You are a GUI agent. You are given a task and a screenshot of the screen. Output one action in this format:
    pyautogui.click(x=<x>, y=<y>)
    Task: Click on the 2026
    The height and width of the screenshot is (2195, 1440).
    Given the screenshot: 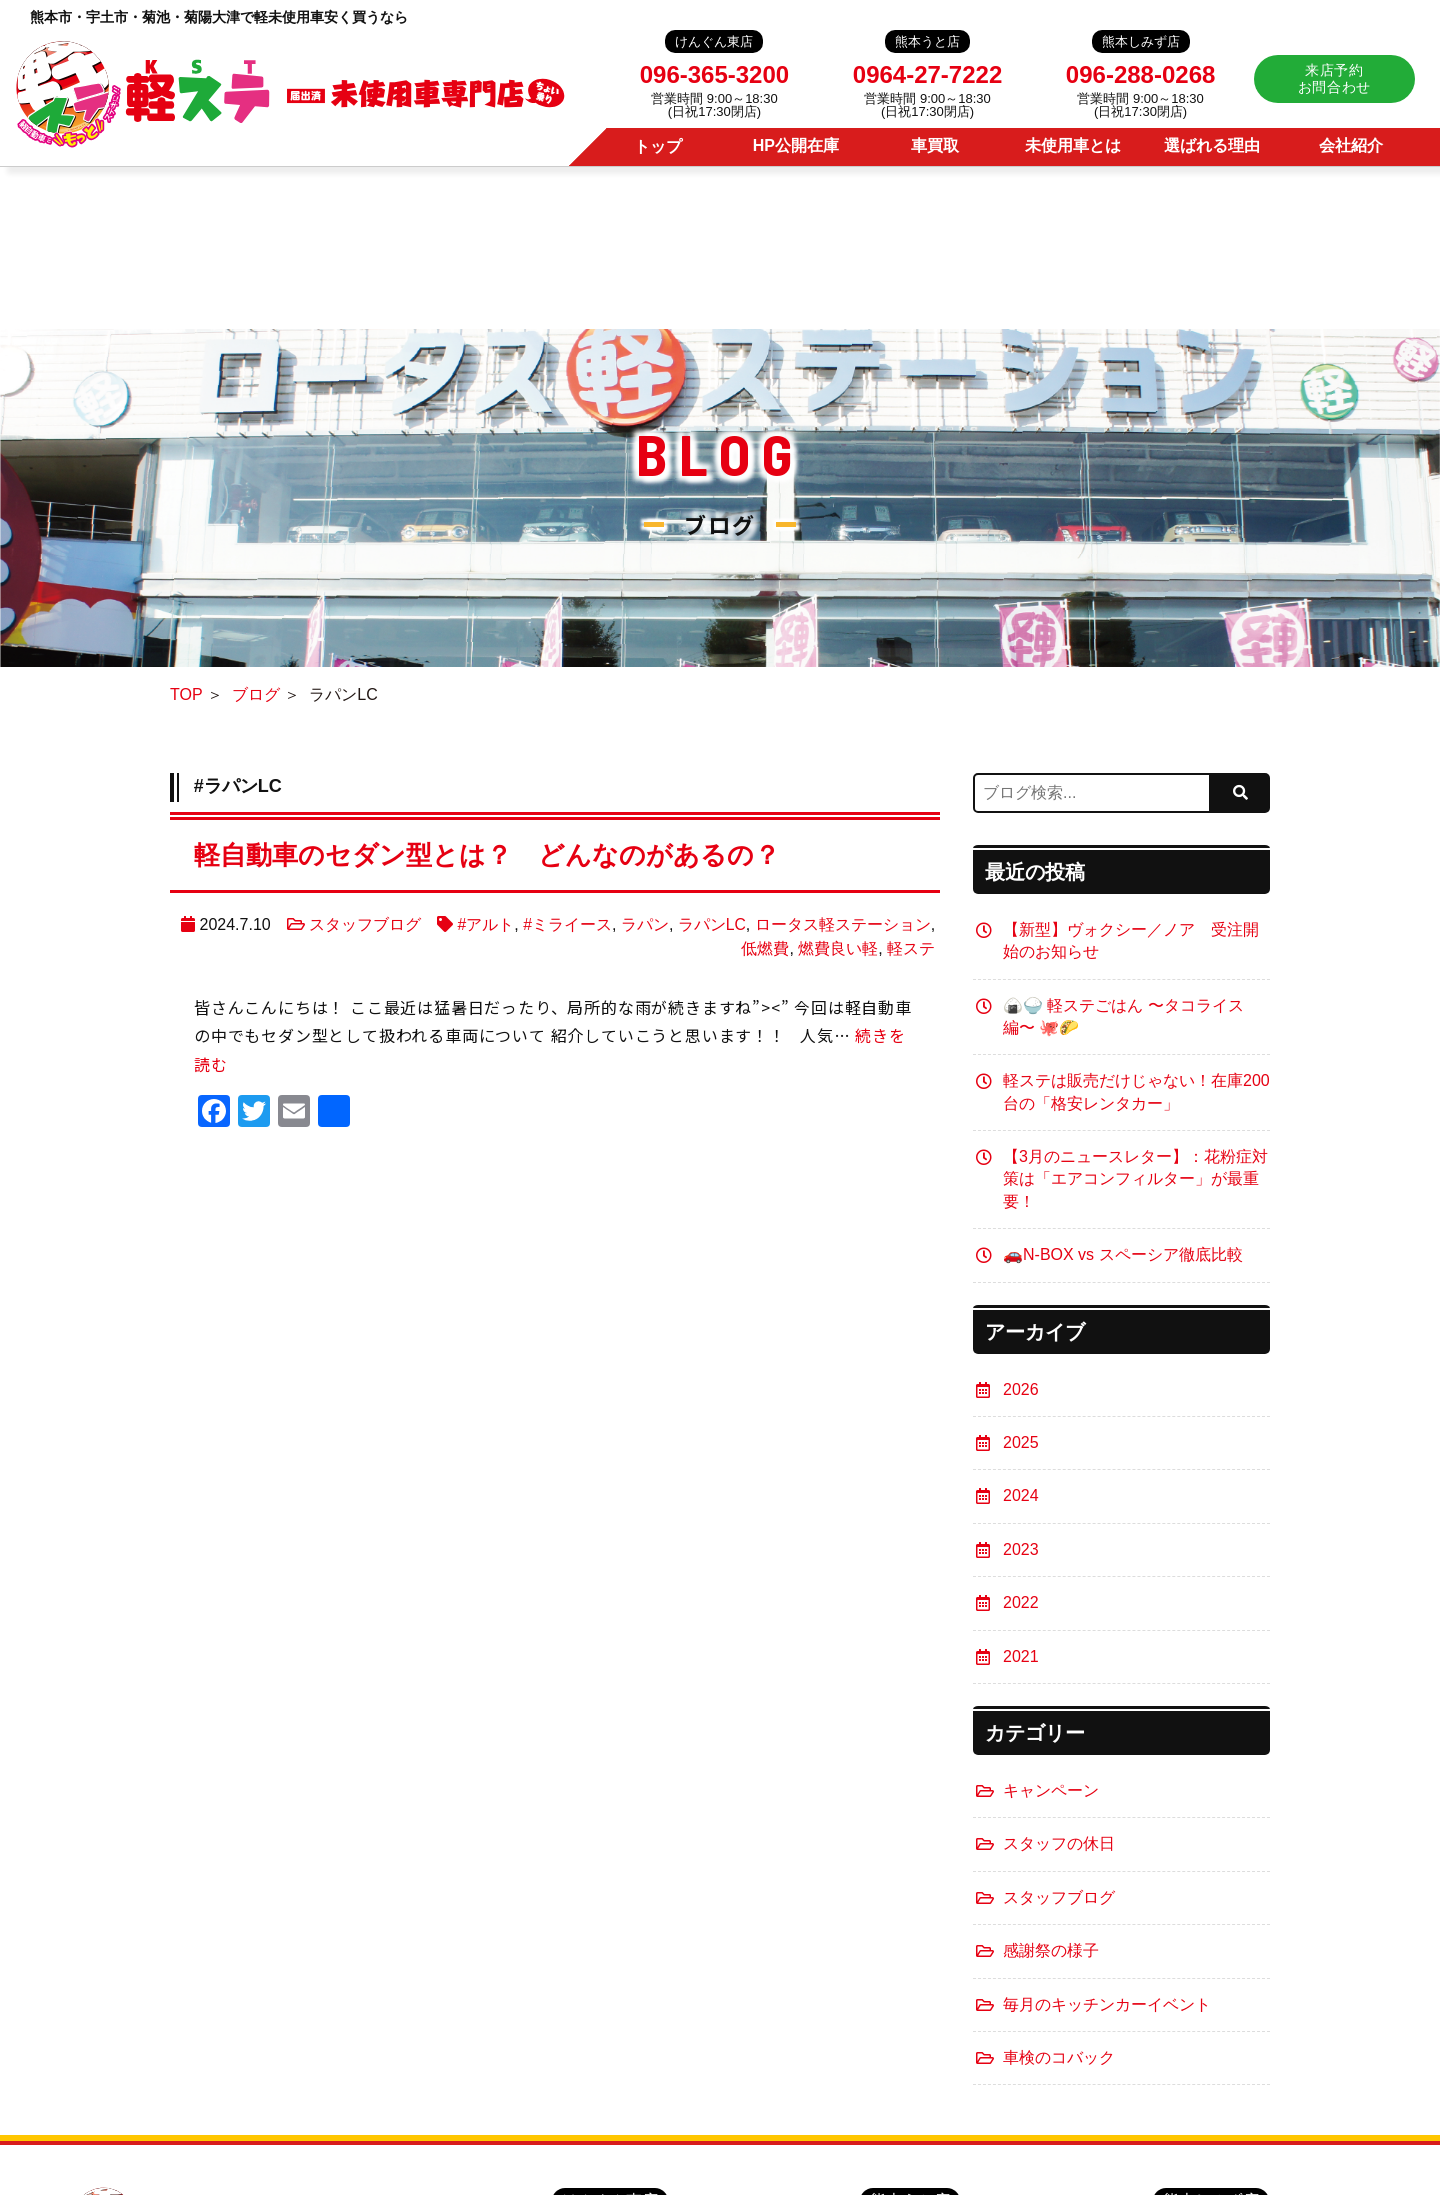 What is the action you would take?
    pyautogui.click(x=1021, y=1389)
    